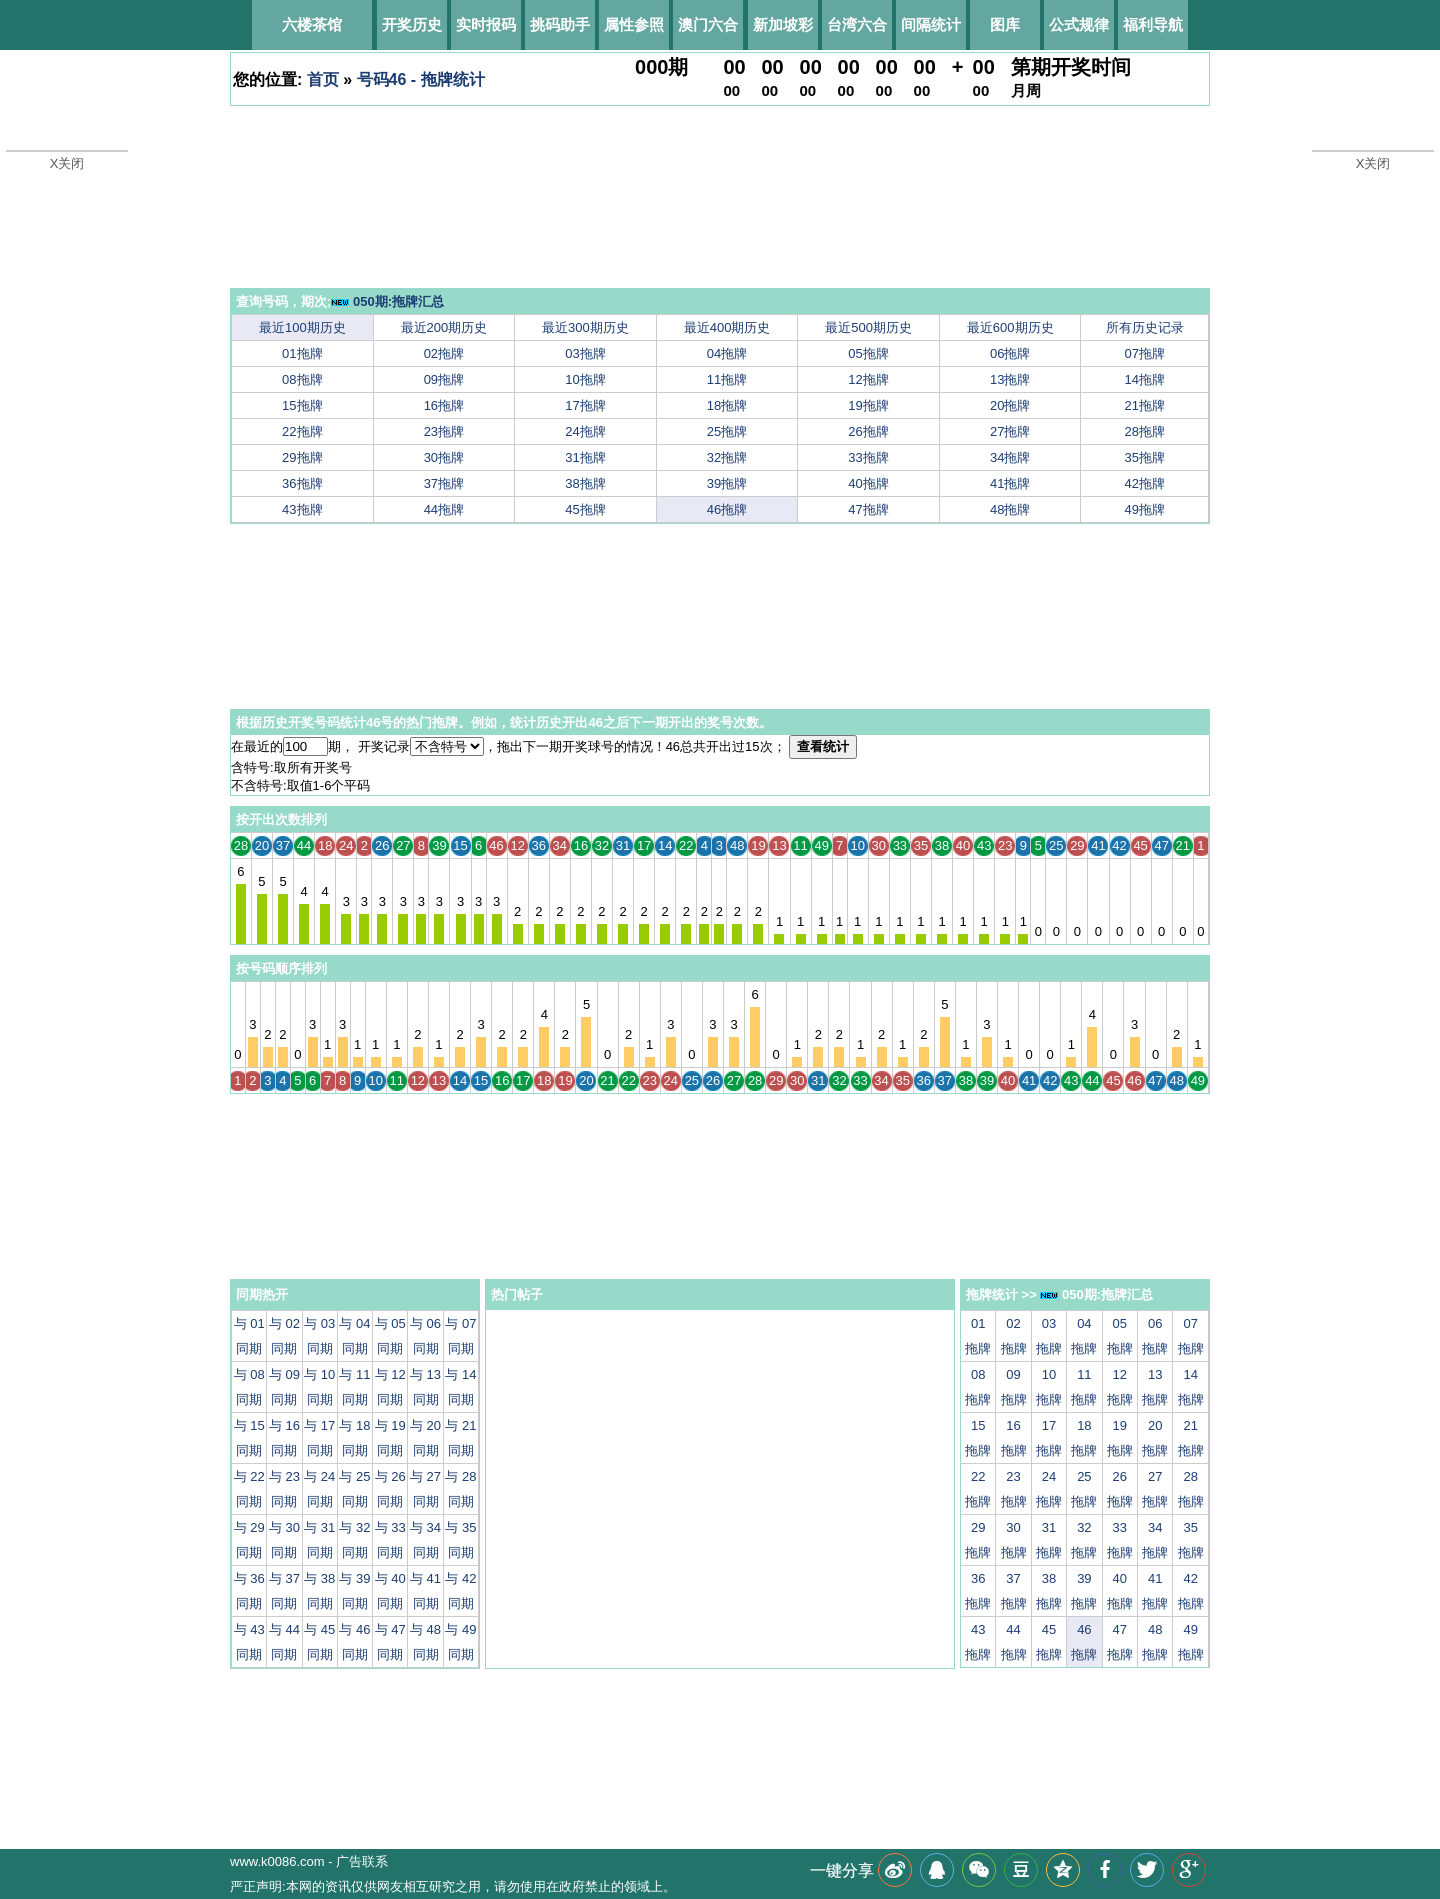  What do you see at coordinates (560, 24) in the screenshot?
I see `挑码助手` at bounding box center [560, 24].